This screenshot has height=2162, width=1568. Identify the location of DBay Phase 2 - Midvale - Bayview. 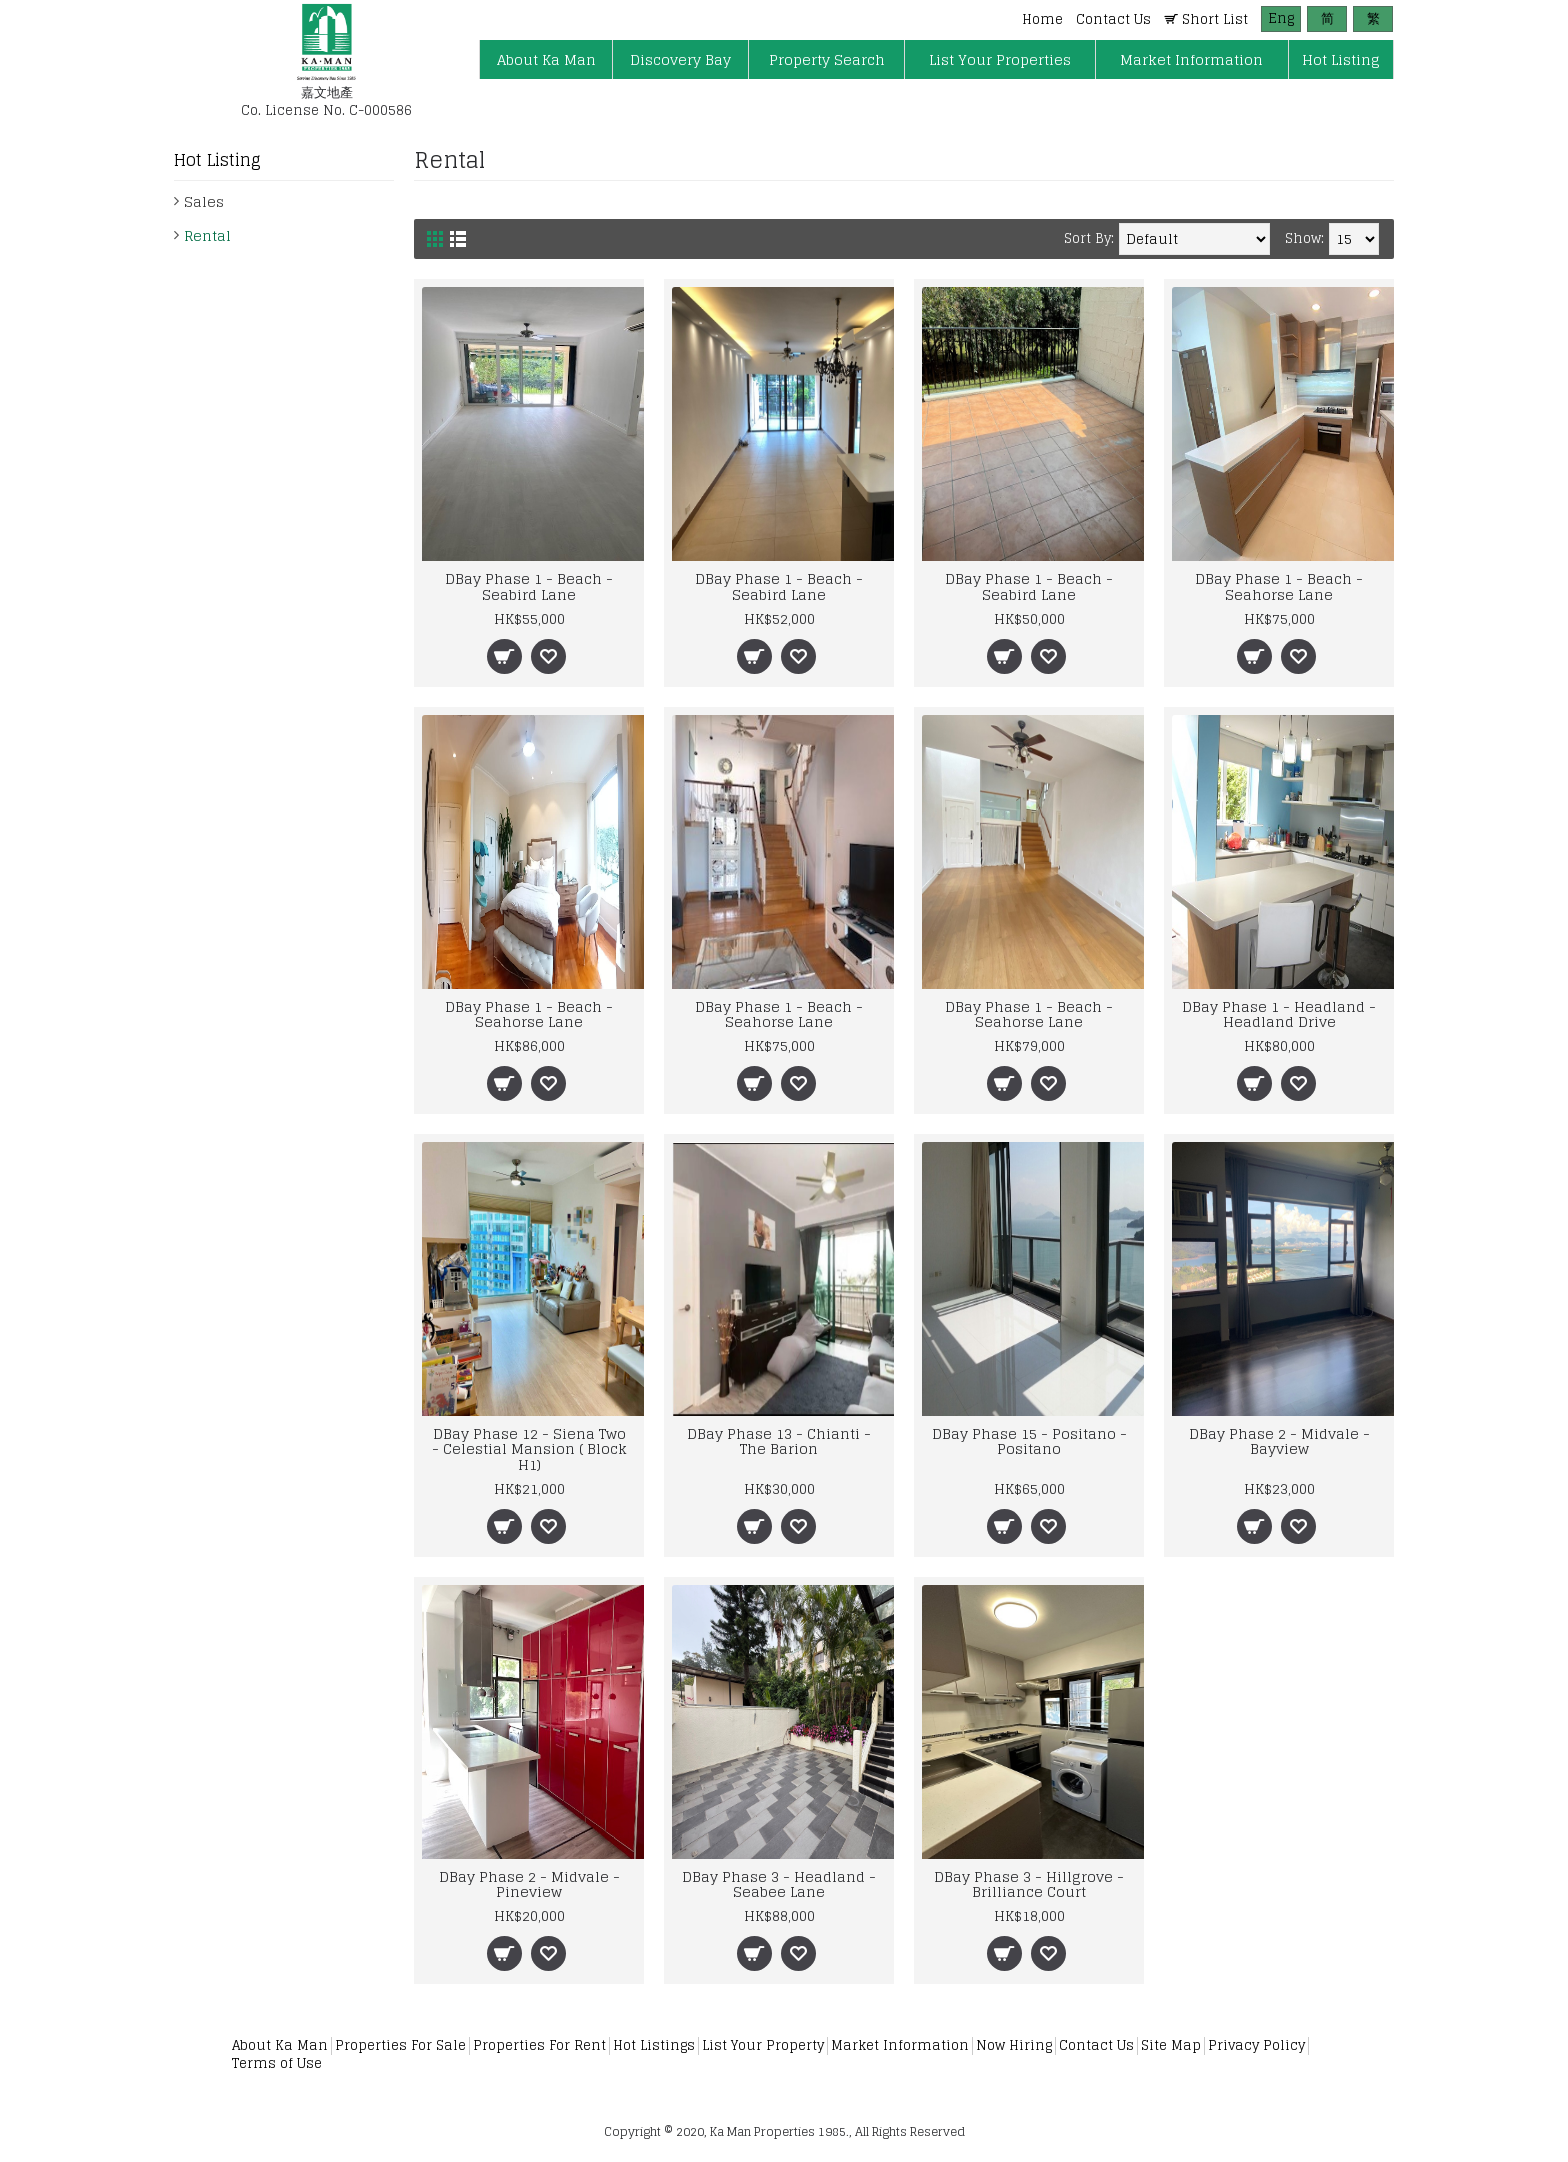
(1279, 1441).